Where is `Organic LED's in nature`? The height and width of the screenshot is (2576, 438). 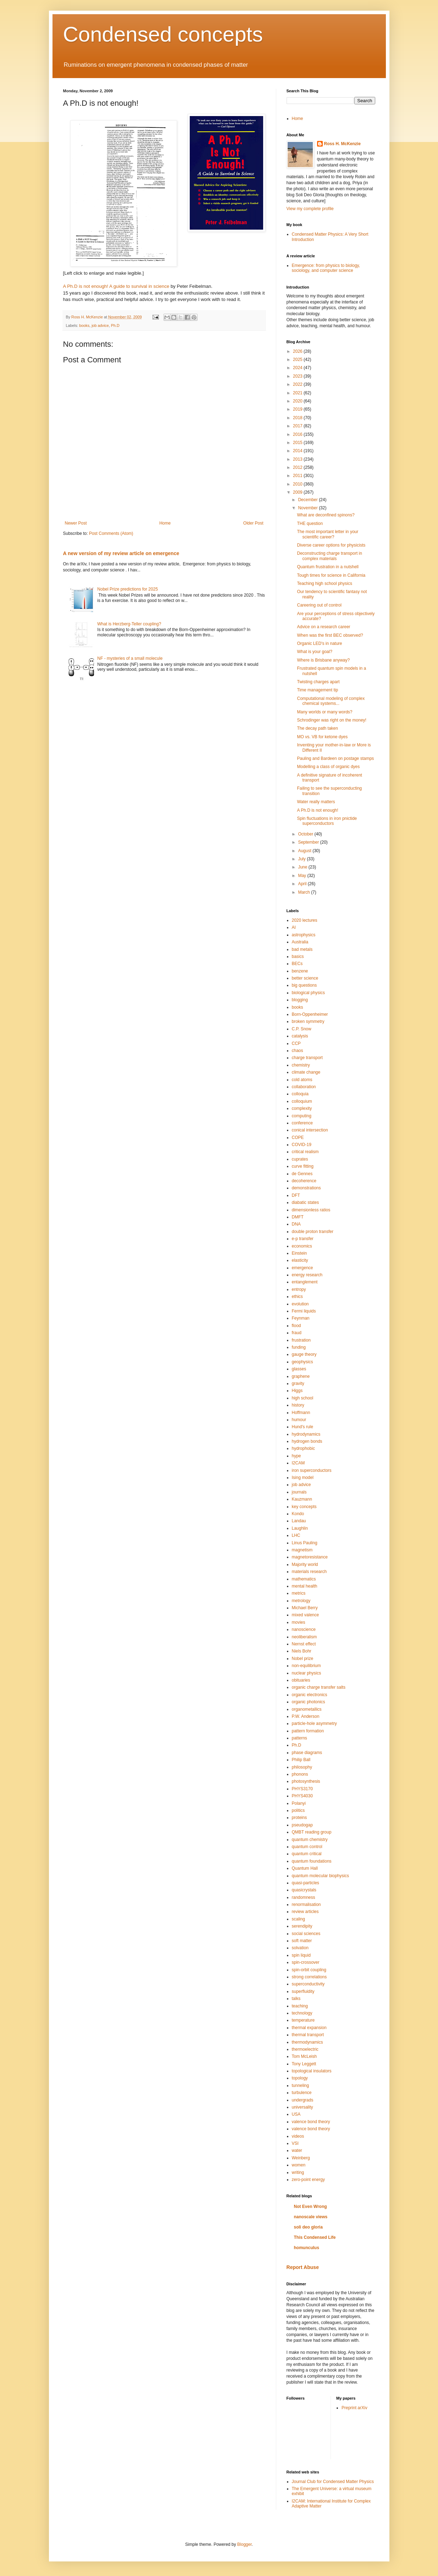
Organic LED's in nature is located at coordinates (319, 643).